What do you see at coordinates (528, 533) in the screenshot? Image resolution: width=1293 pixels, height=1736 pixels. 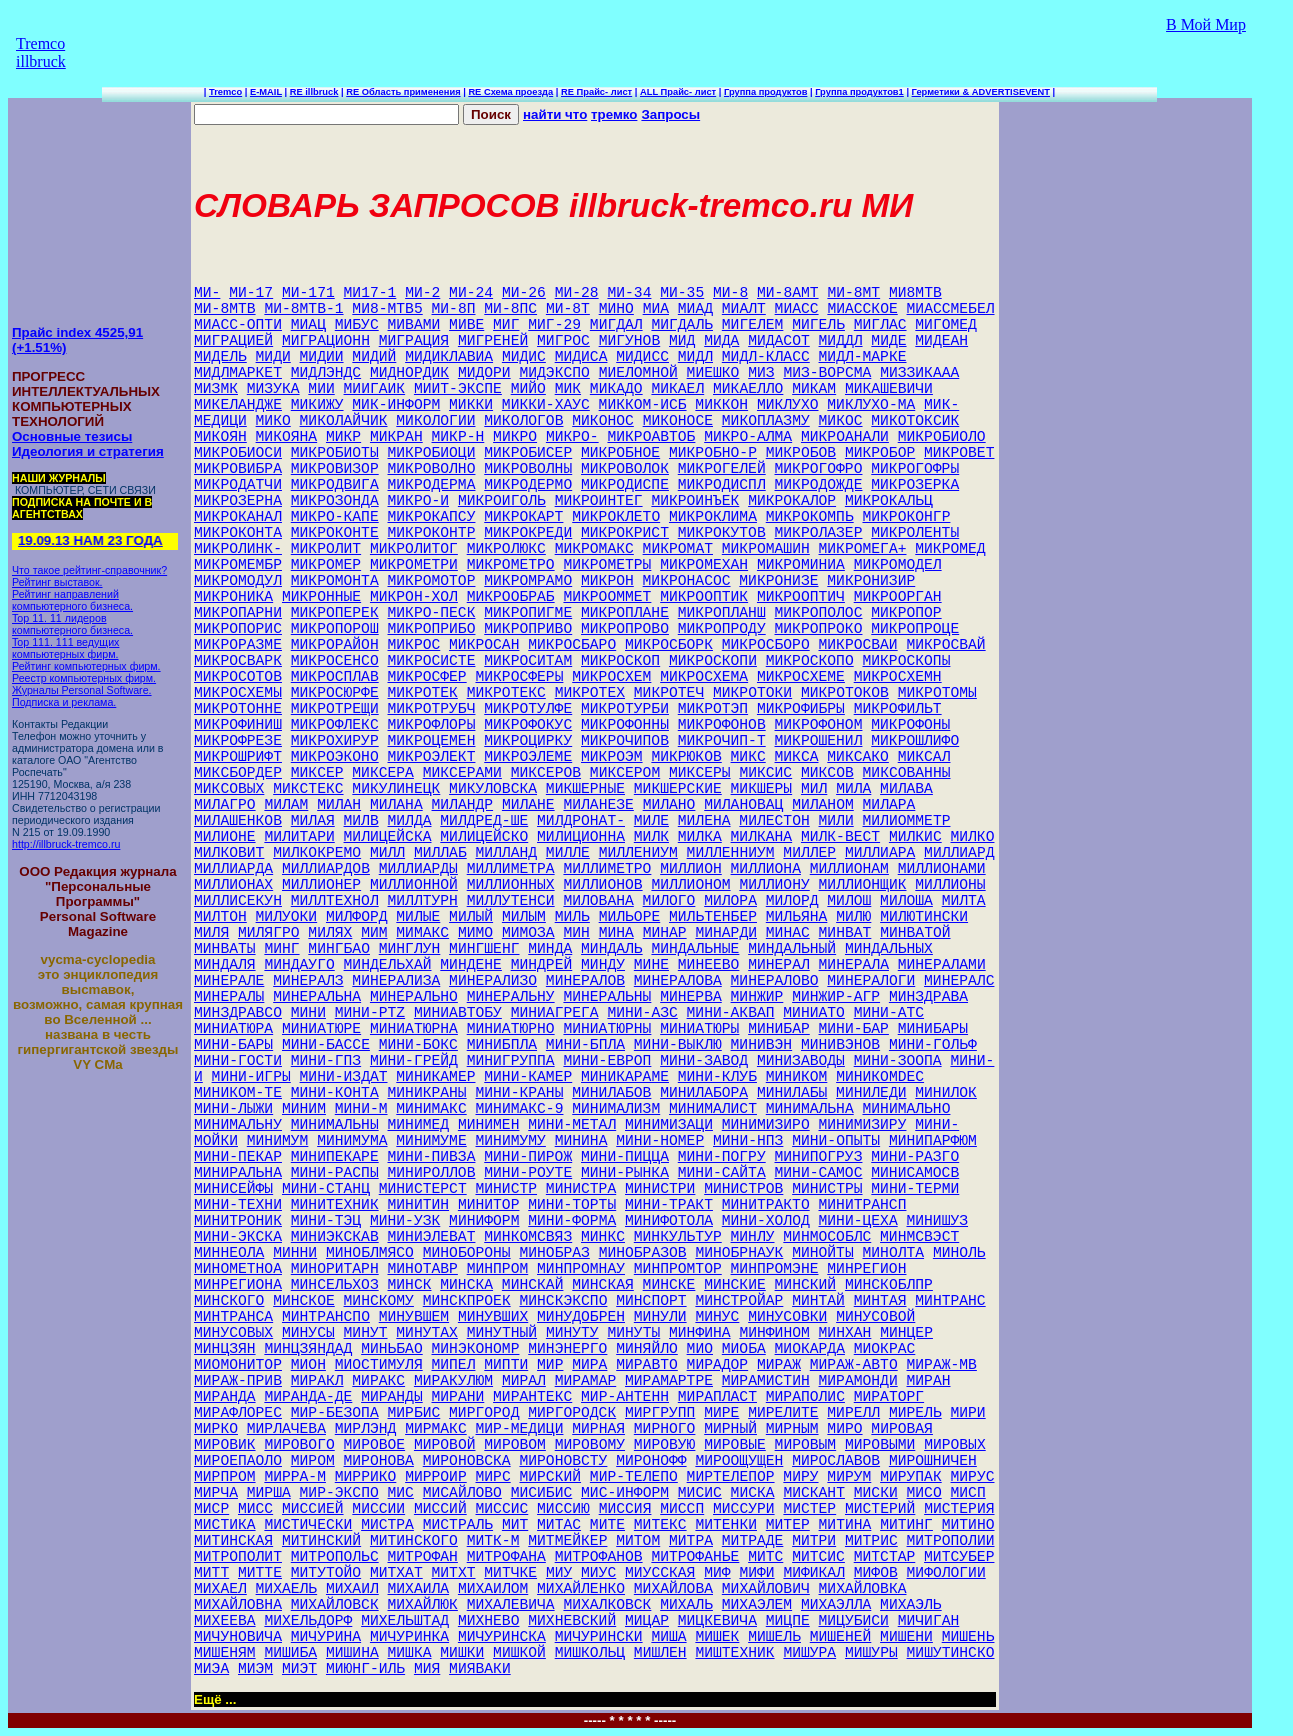 I see `МИКРОКРЕДИ` at bounding box center [528, 533].